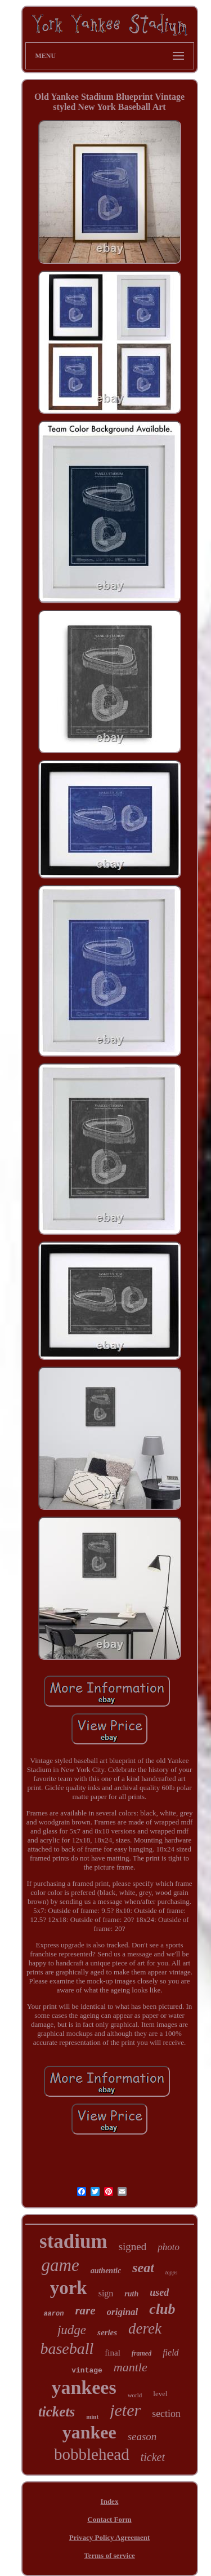 Image resolution: width=211 pixels, height=2576 pixels. I want to click on judge, so click(71, 2330).